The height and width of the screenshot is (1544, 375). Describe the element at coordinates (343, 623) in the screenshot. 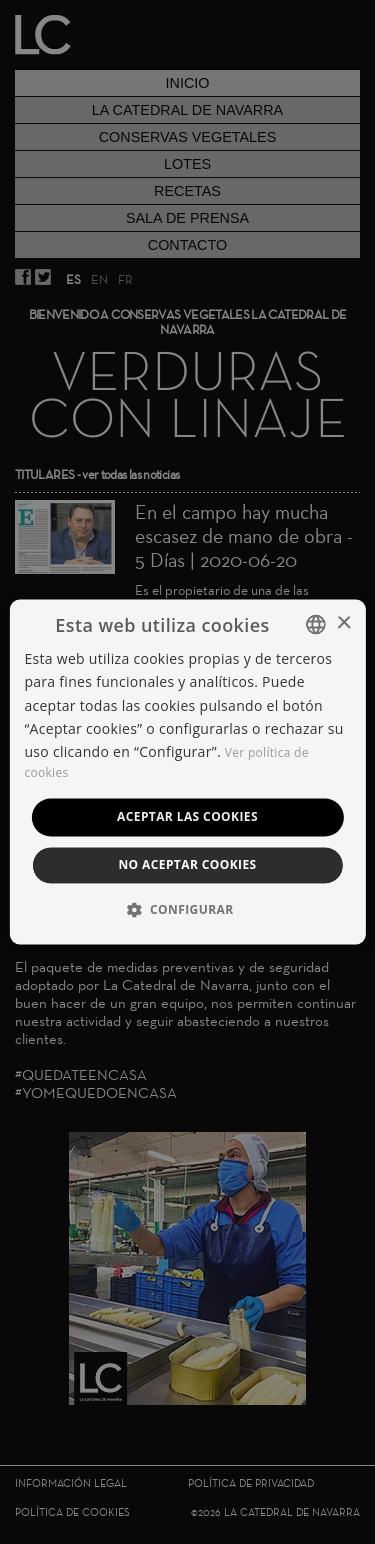

I see `× [button]` at that location.